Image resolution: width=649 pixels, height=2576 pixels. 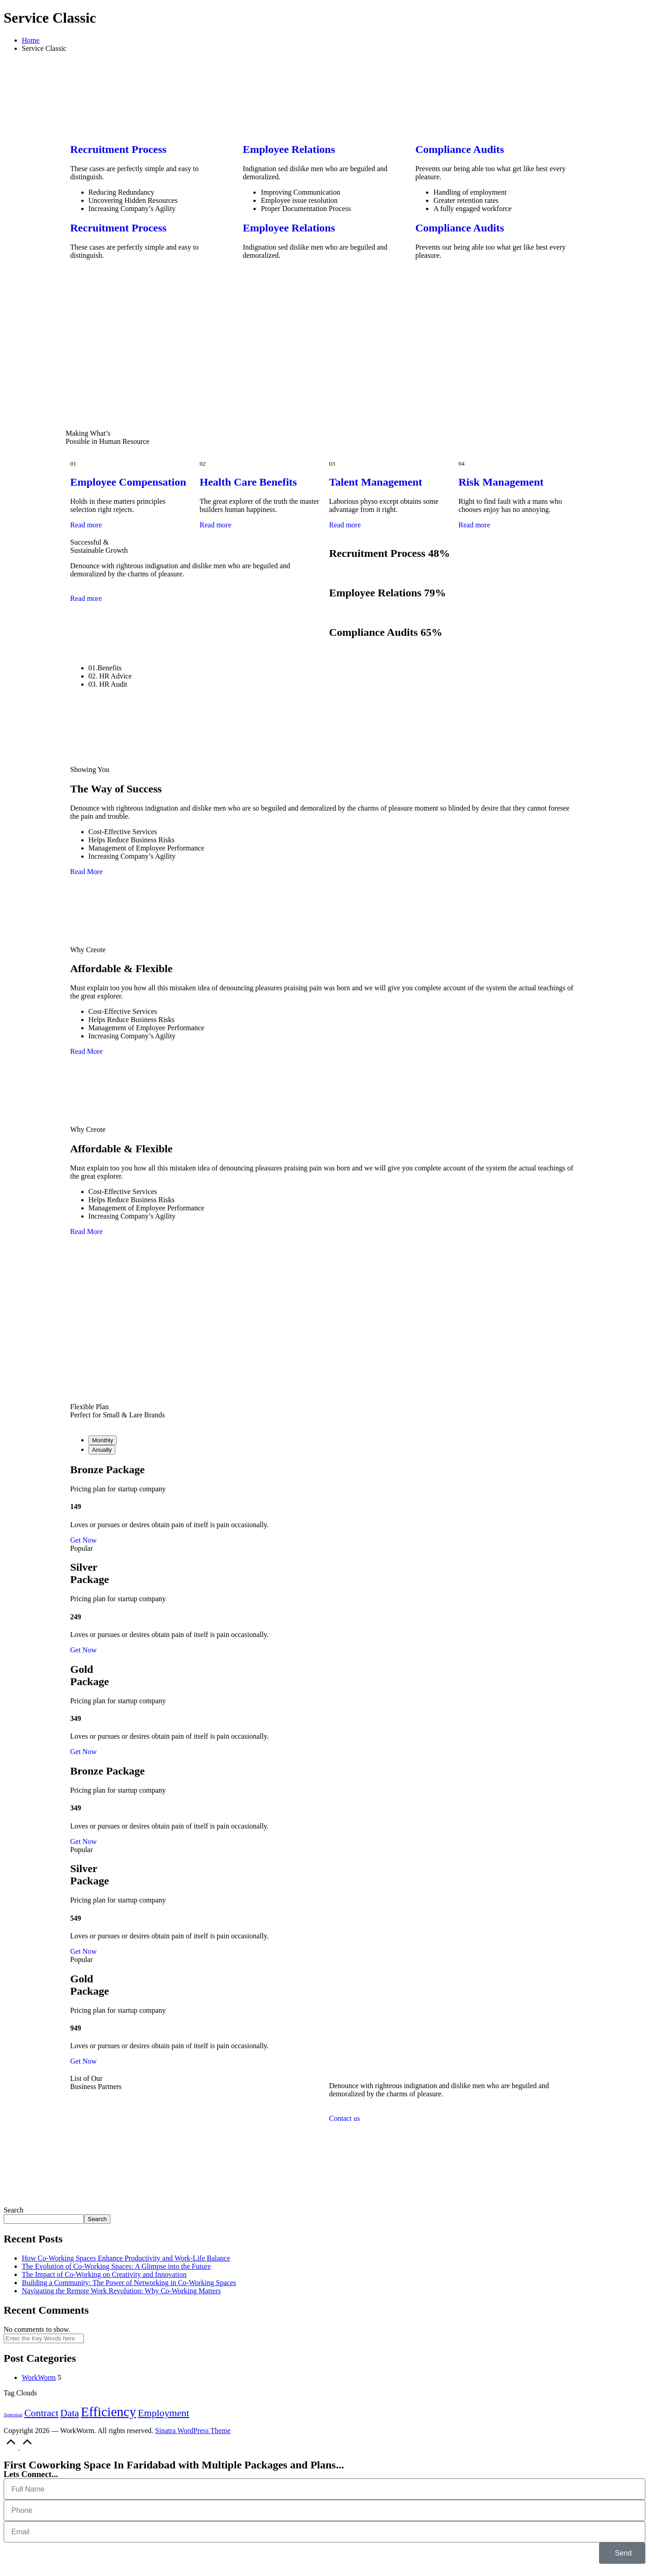 I want to click on Risk Management, so click(x=501, y=482).